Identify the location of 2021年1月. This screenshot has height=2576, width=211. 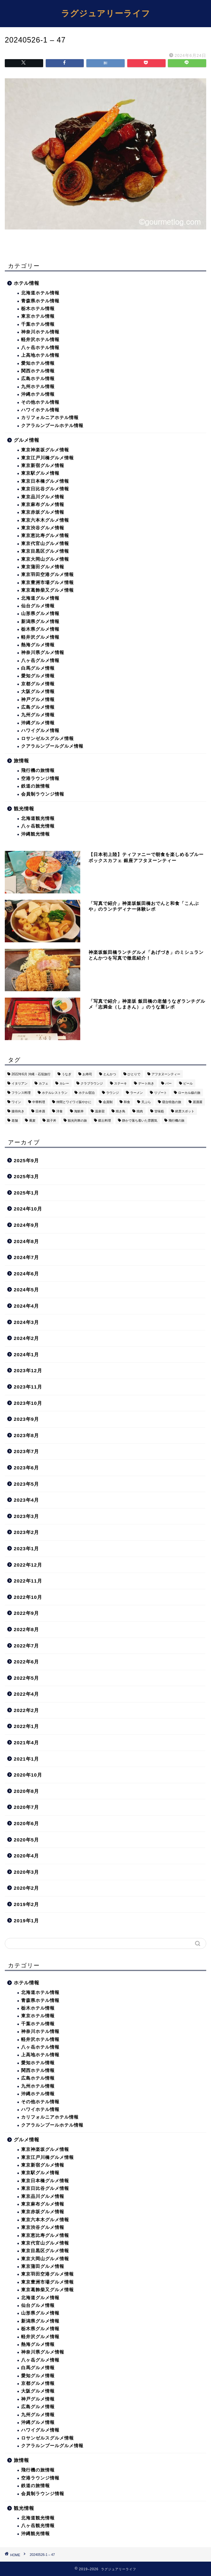
(26, 1759).